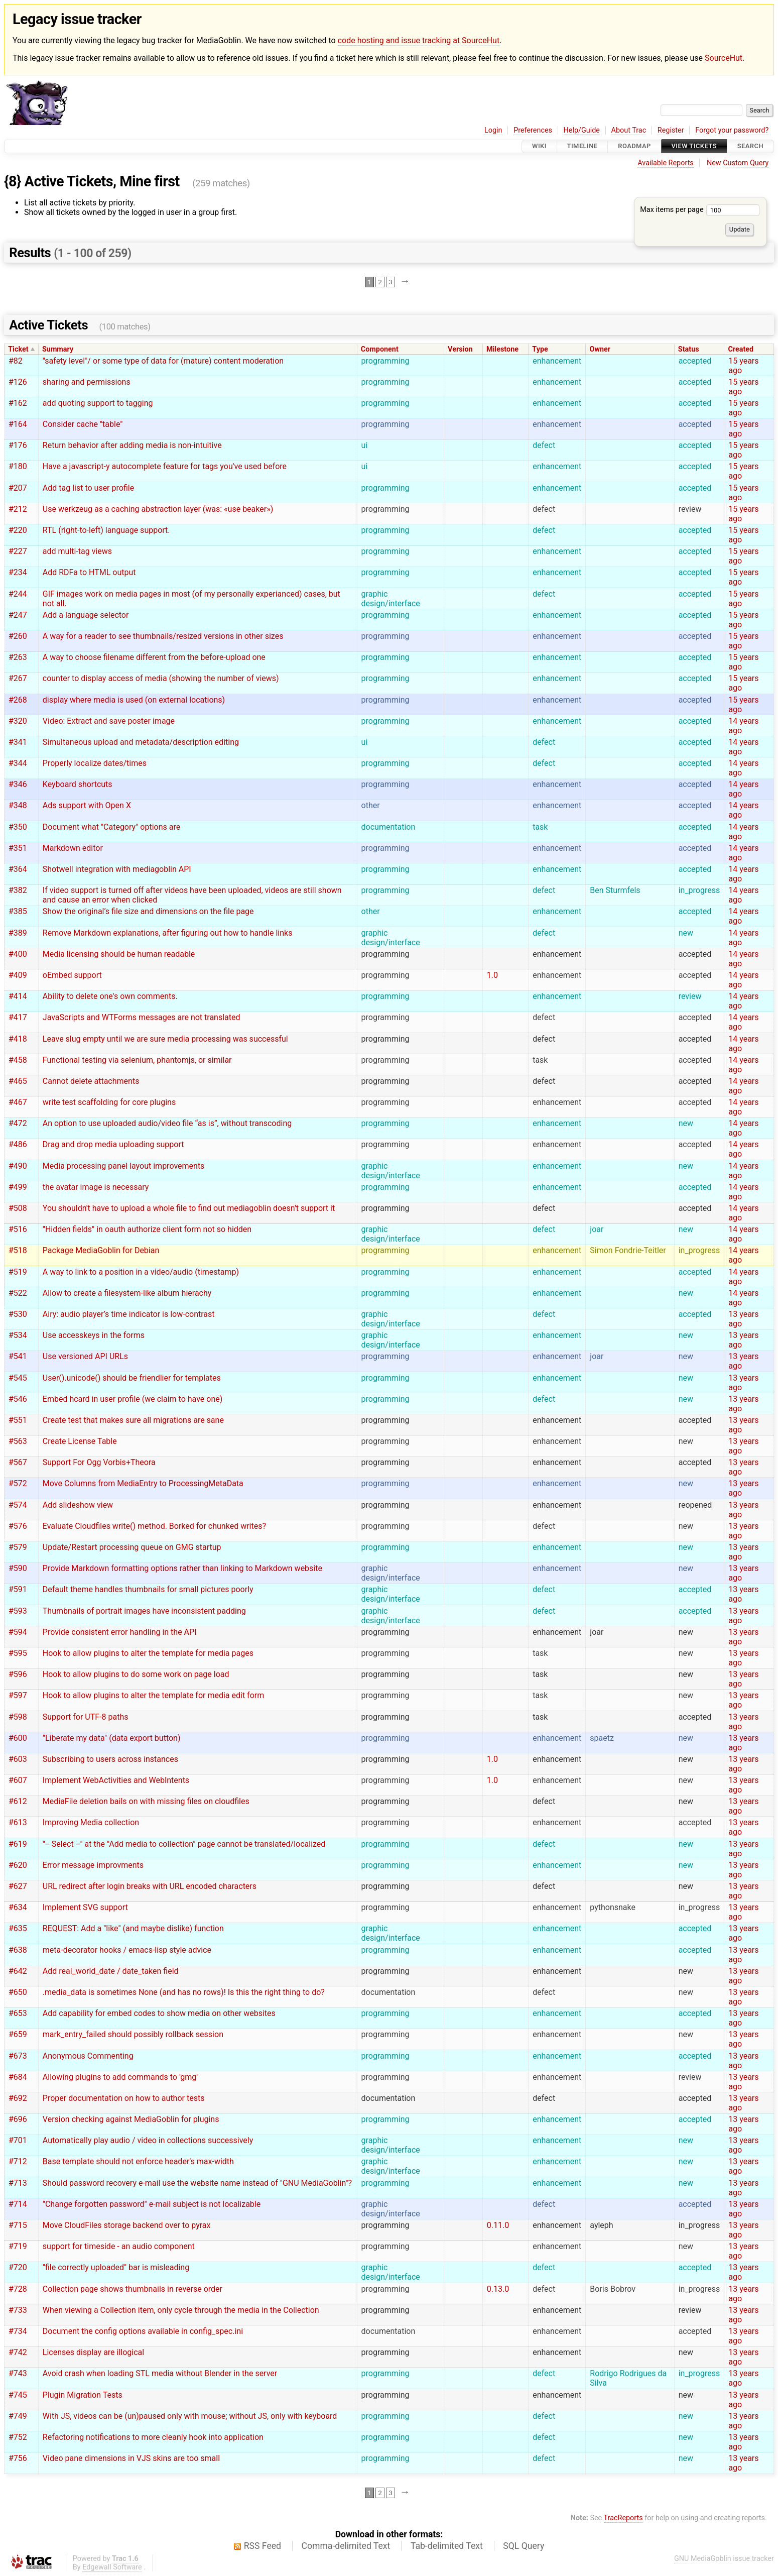 The height and width of the screenshot is (2576, 778). What do you see at coordinates (18, 2098) in the screenshot?
I see `#692` at bounding box center [18, 2098].